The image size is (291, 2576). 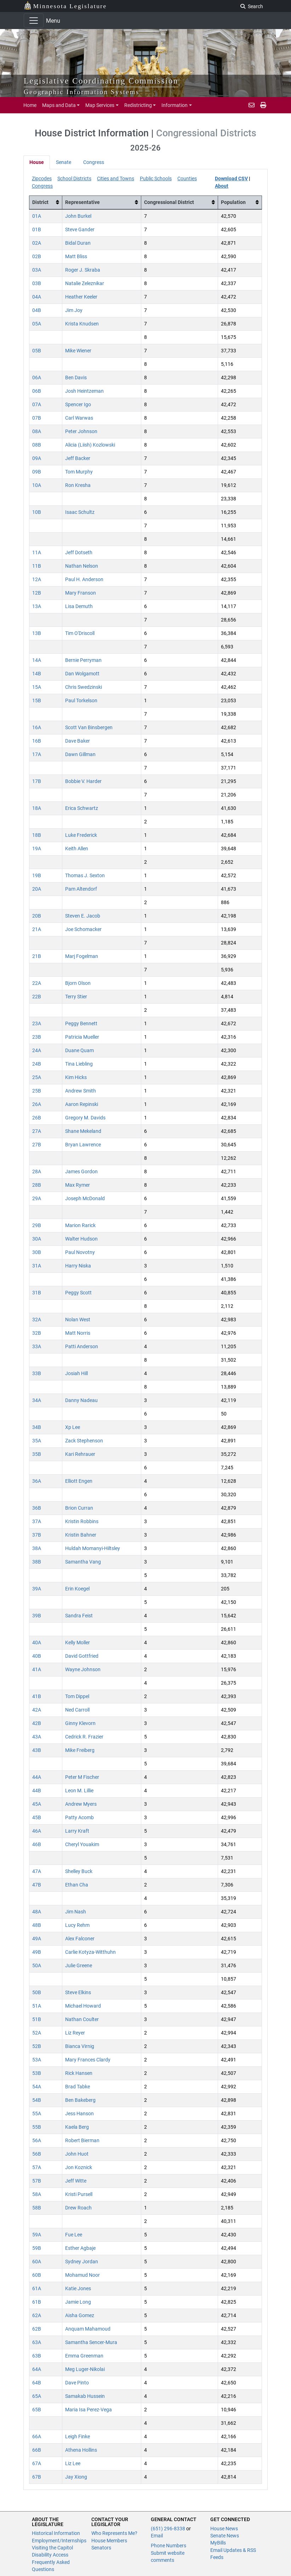 What do you see at coordinates (36, 1844) in the screenshot?
I see `46B` at bounding box center [36, 1844].